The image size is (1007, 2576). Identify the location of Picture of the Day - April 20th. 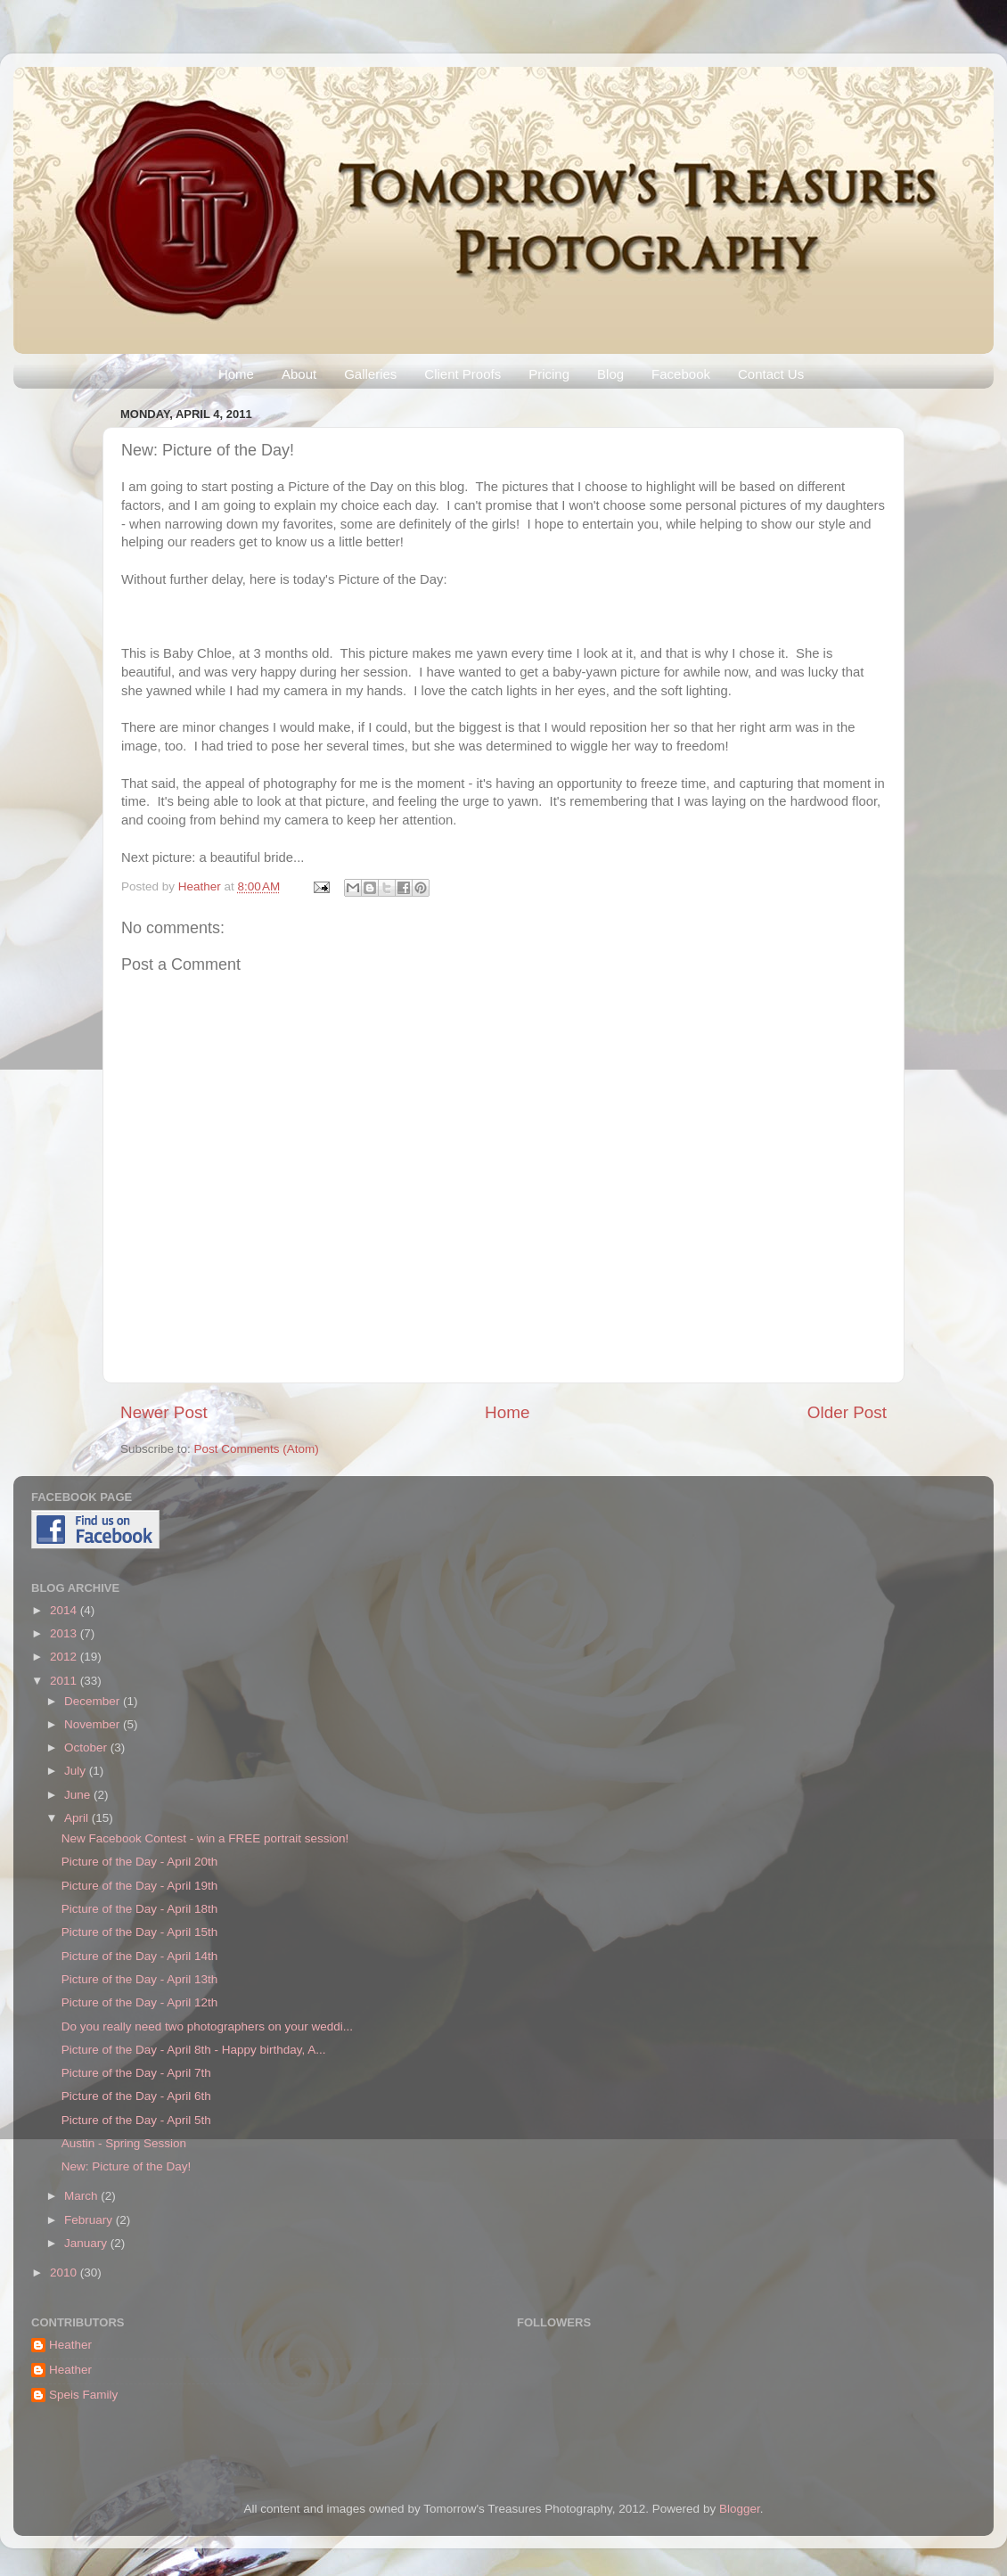
(139, 1861).